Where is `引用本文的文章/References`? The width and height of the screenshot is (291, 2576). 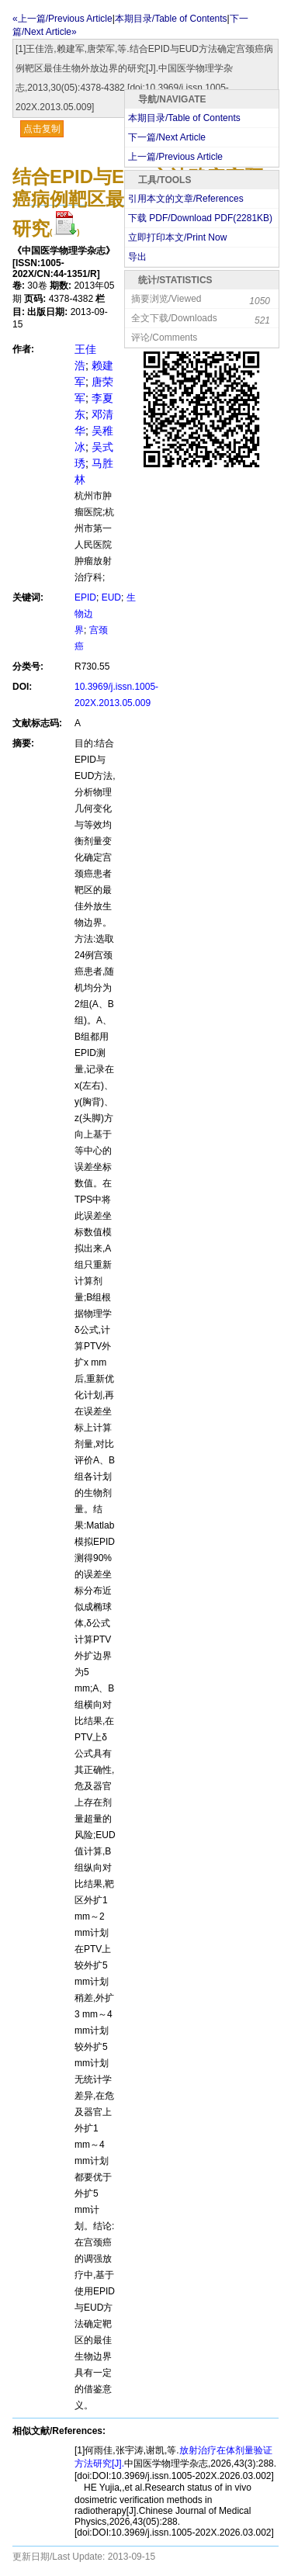
引用本文的文章/References is located at coordinates (186, 198).